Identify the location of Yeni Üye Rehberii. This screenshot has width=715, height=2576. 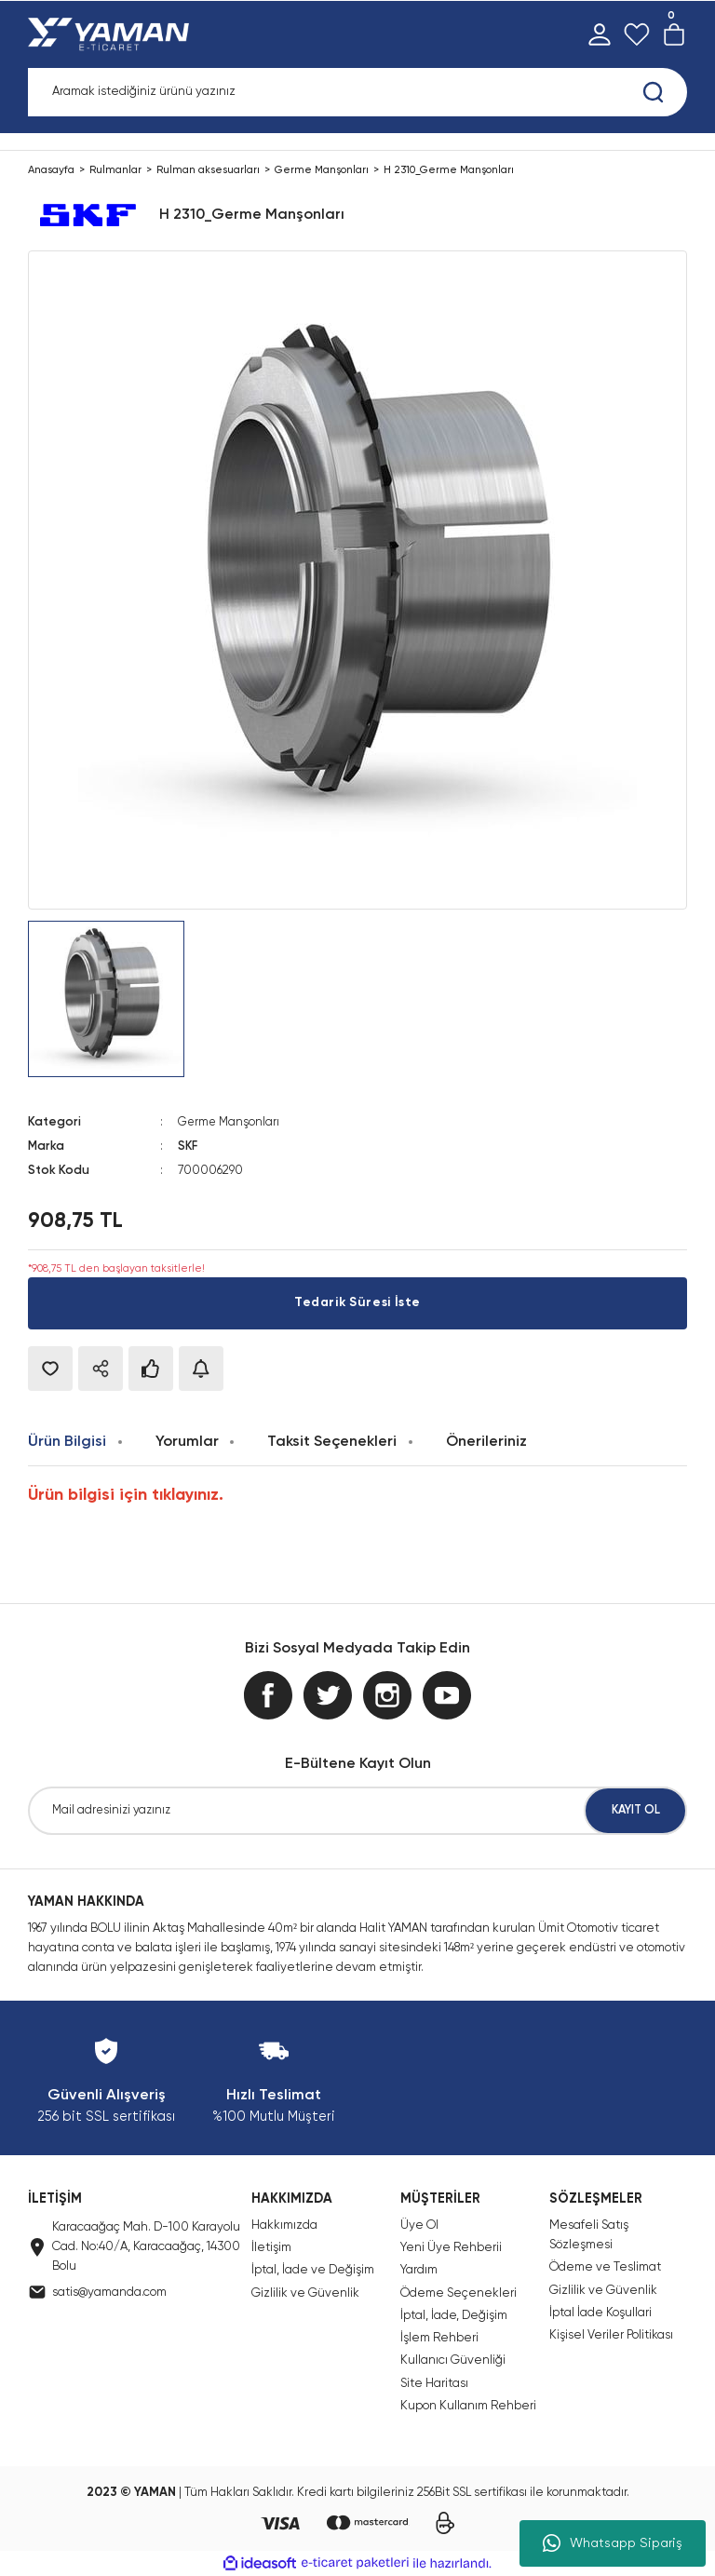
(451, 2247).